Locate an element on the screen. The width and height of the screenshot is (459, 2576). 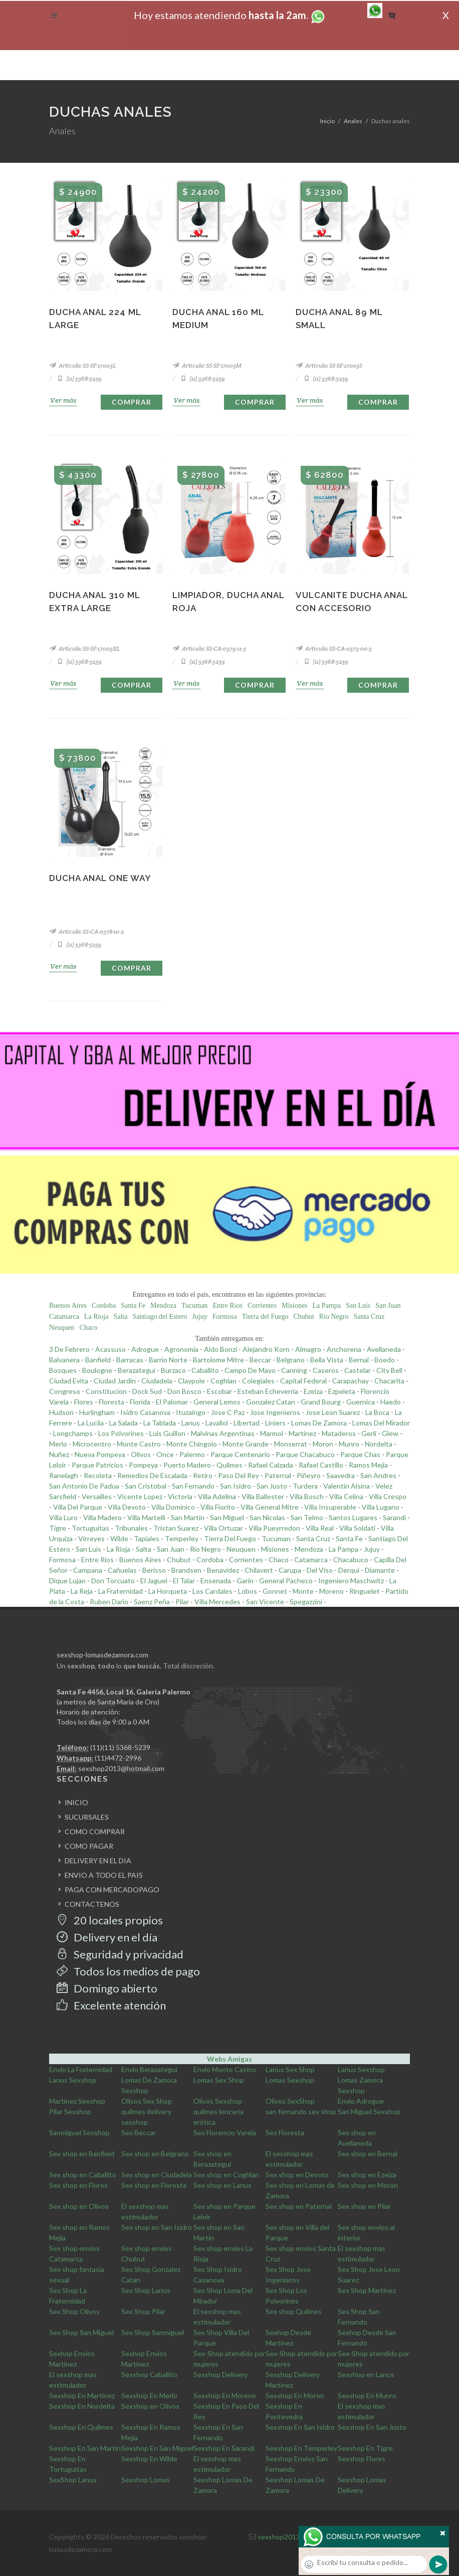
Liniers is located at coordinates (275, 1422).